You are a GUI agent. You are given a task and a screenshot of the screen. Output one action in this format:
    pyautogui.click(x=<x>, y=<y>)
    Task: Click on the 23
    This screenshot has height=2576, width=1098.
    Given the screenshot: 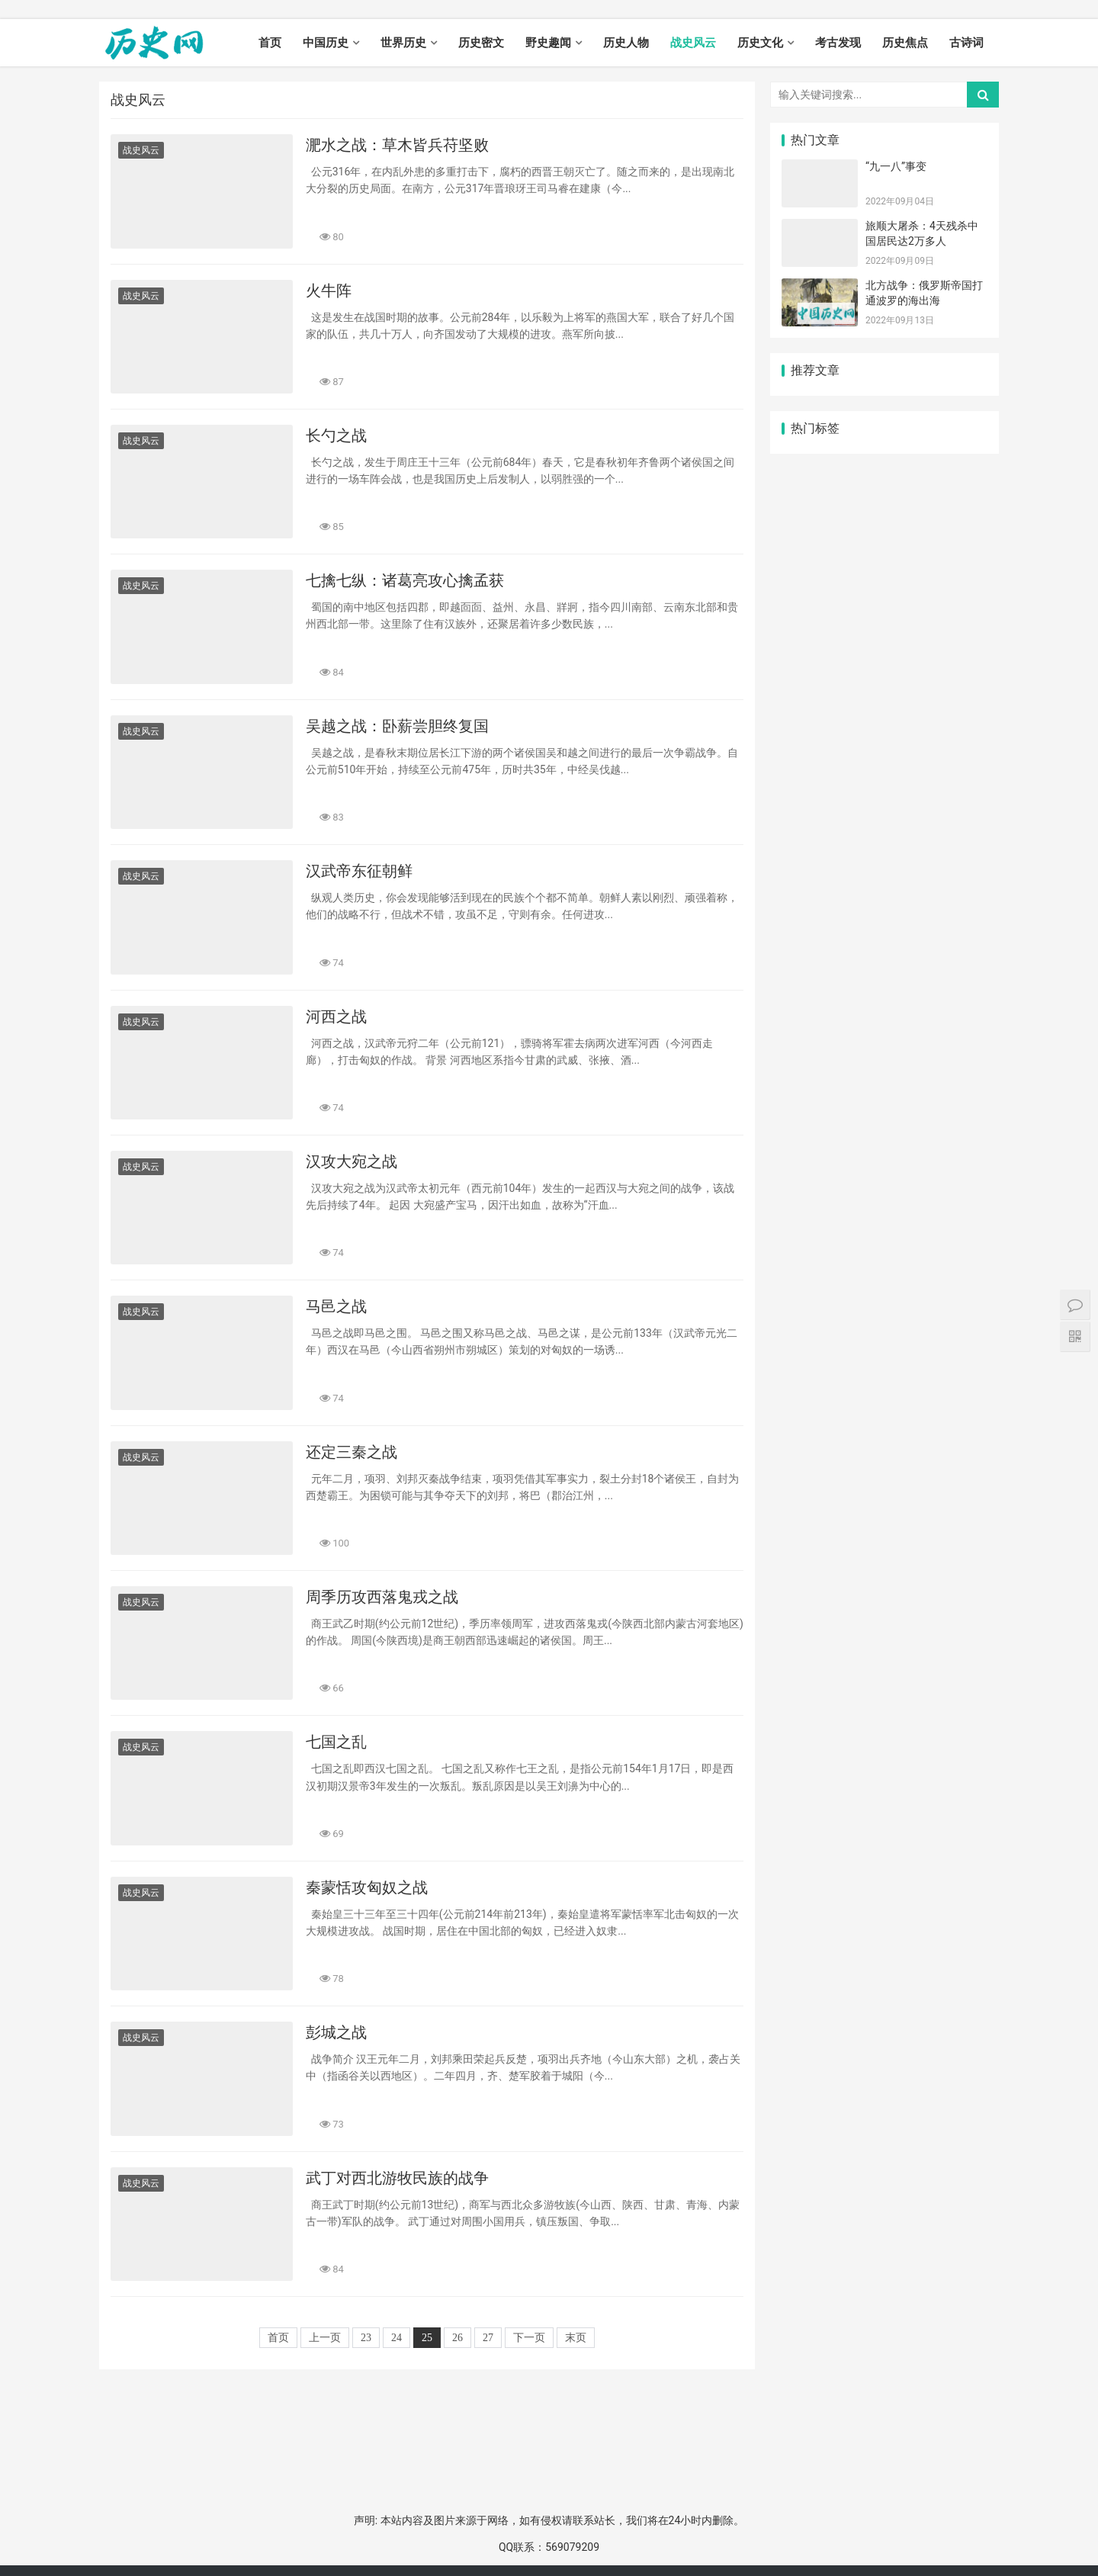 What is the action you would take?
    pyautogui.click(x=366, y=2337)
    